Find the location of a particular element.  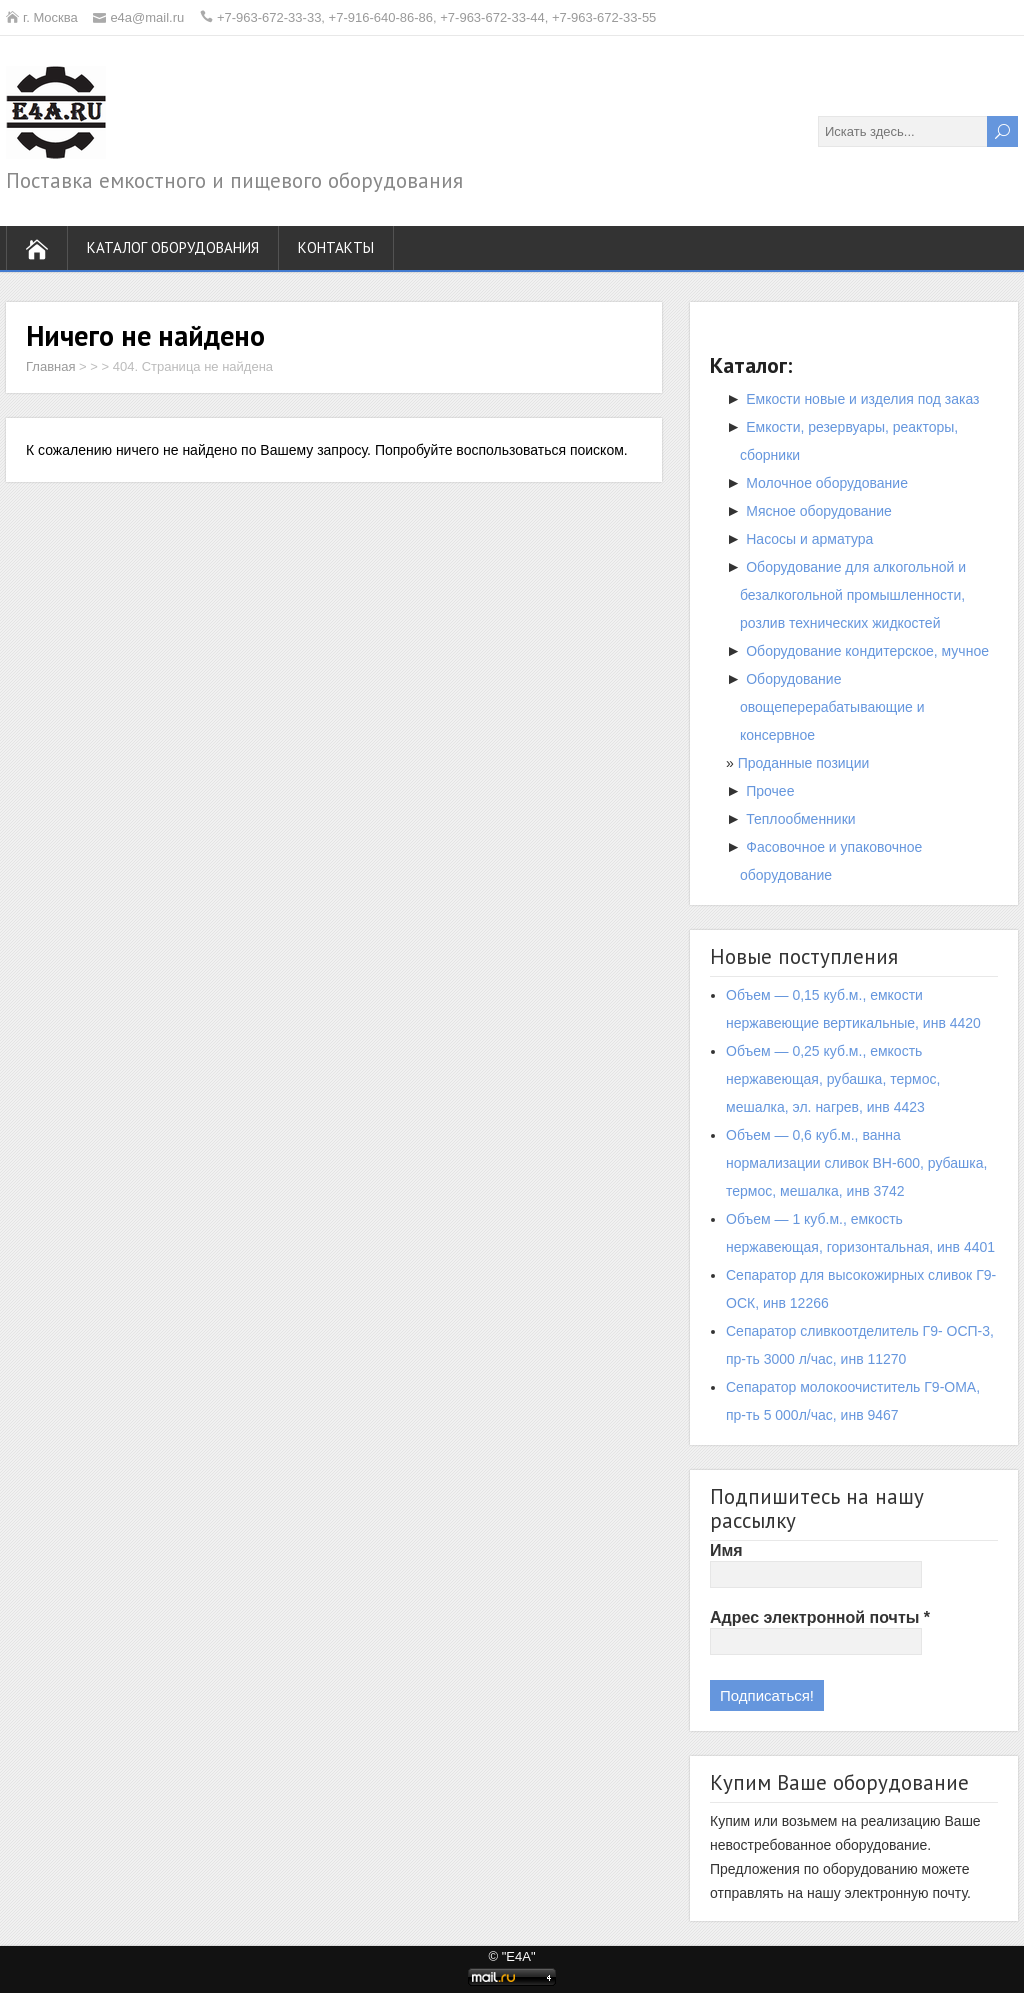

Молочное оборудование is located at coordinates (827, 483).